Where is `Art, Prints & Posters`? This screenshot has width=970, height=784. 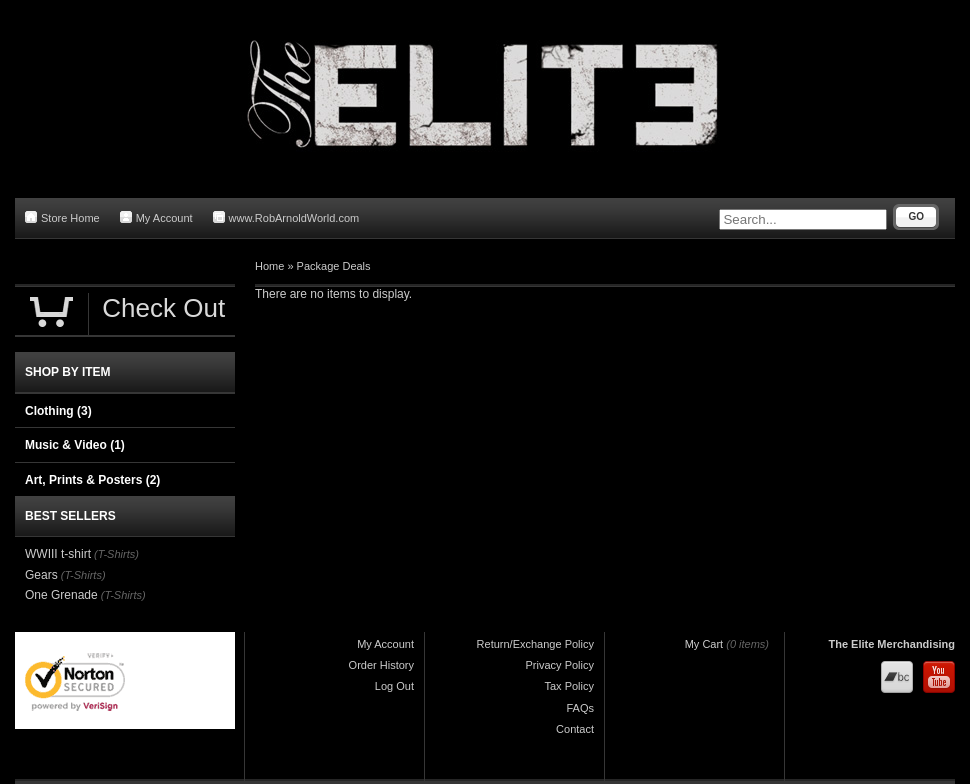 Art, Prints & Posters is located at coordinates (92, 480).